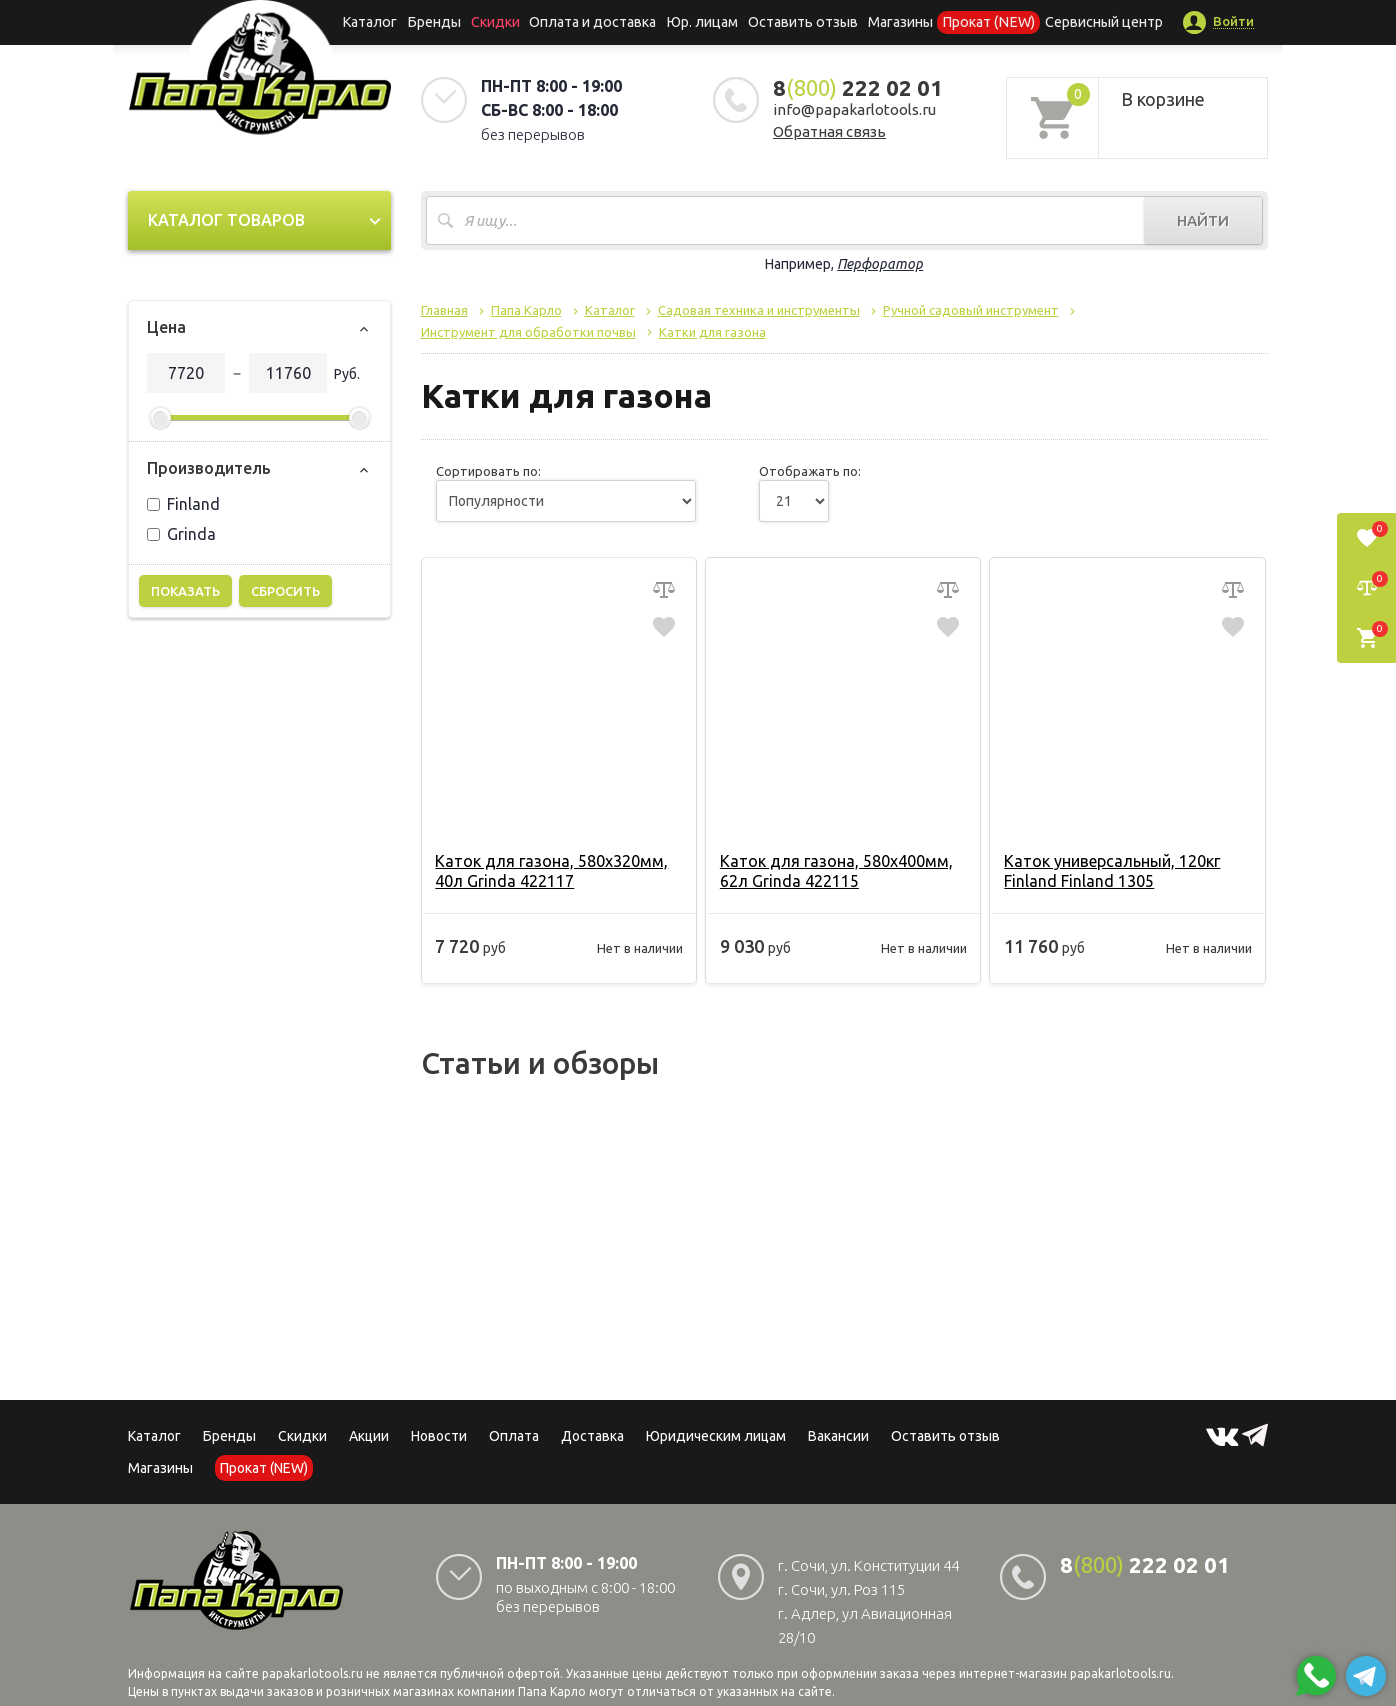  I want to click on Найти, so click(1203, 220).